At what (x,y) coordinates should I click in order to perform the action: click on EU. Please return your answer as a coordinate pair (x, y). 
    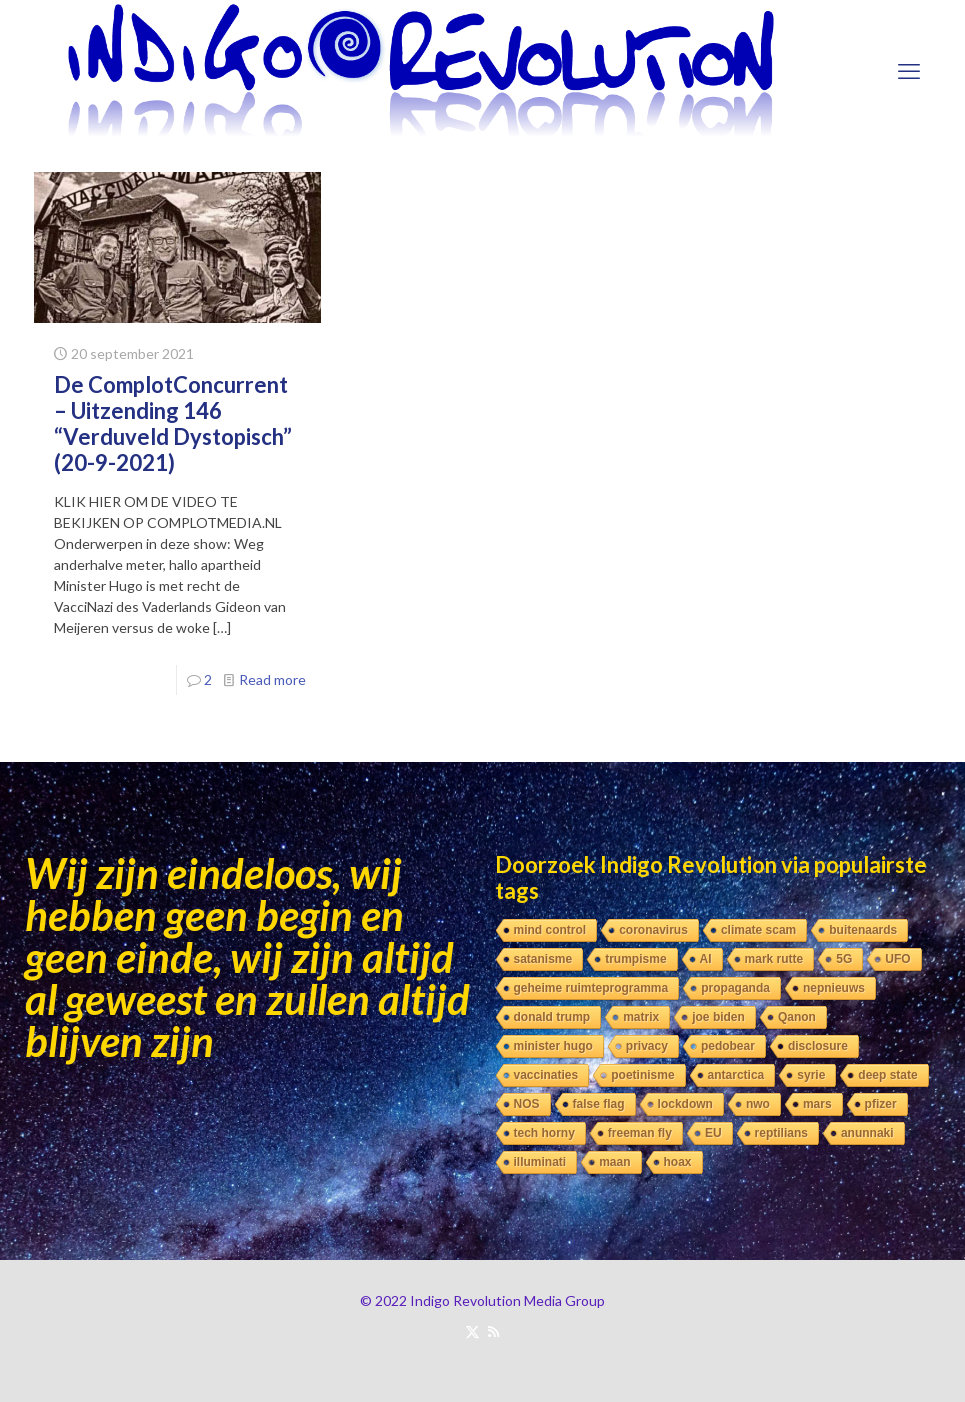
    Looking at the image, I should click on (713, 1133).